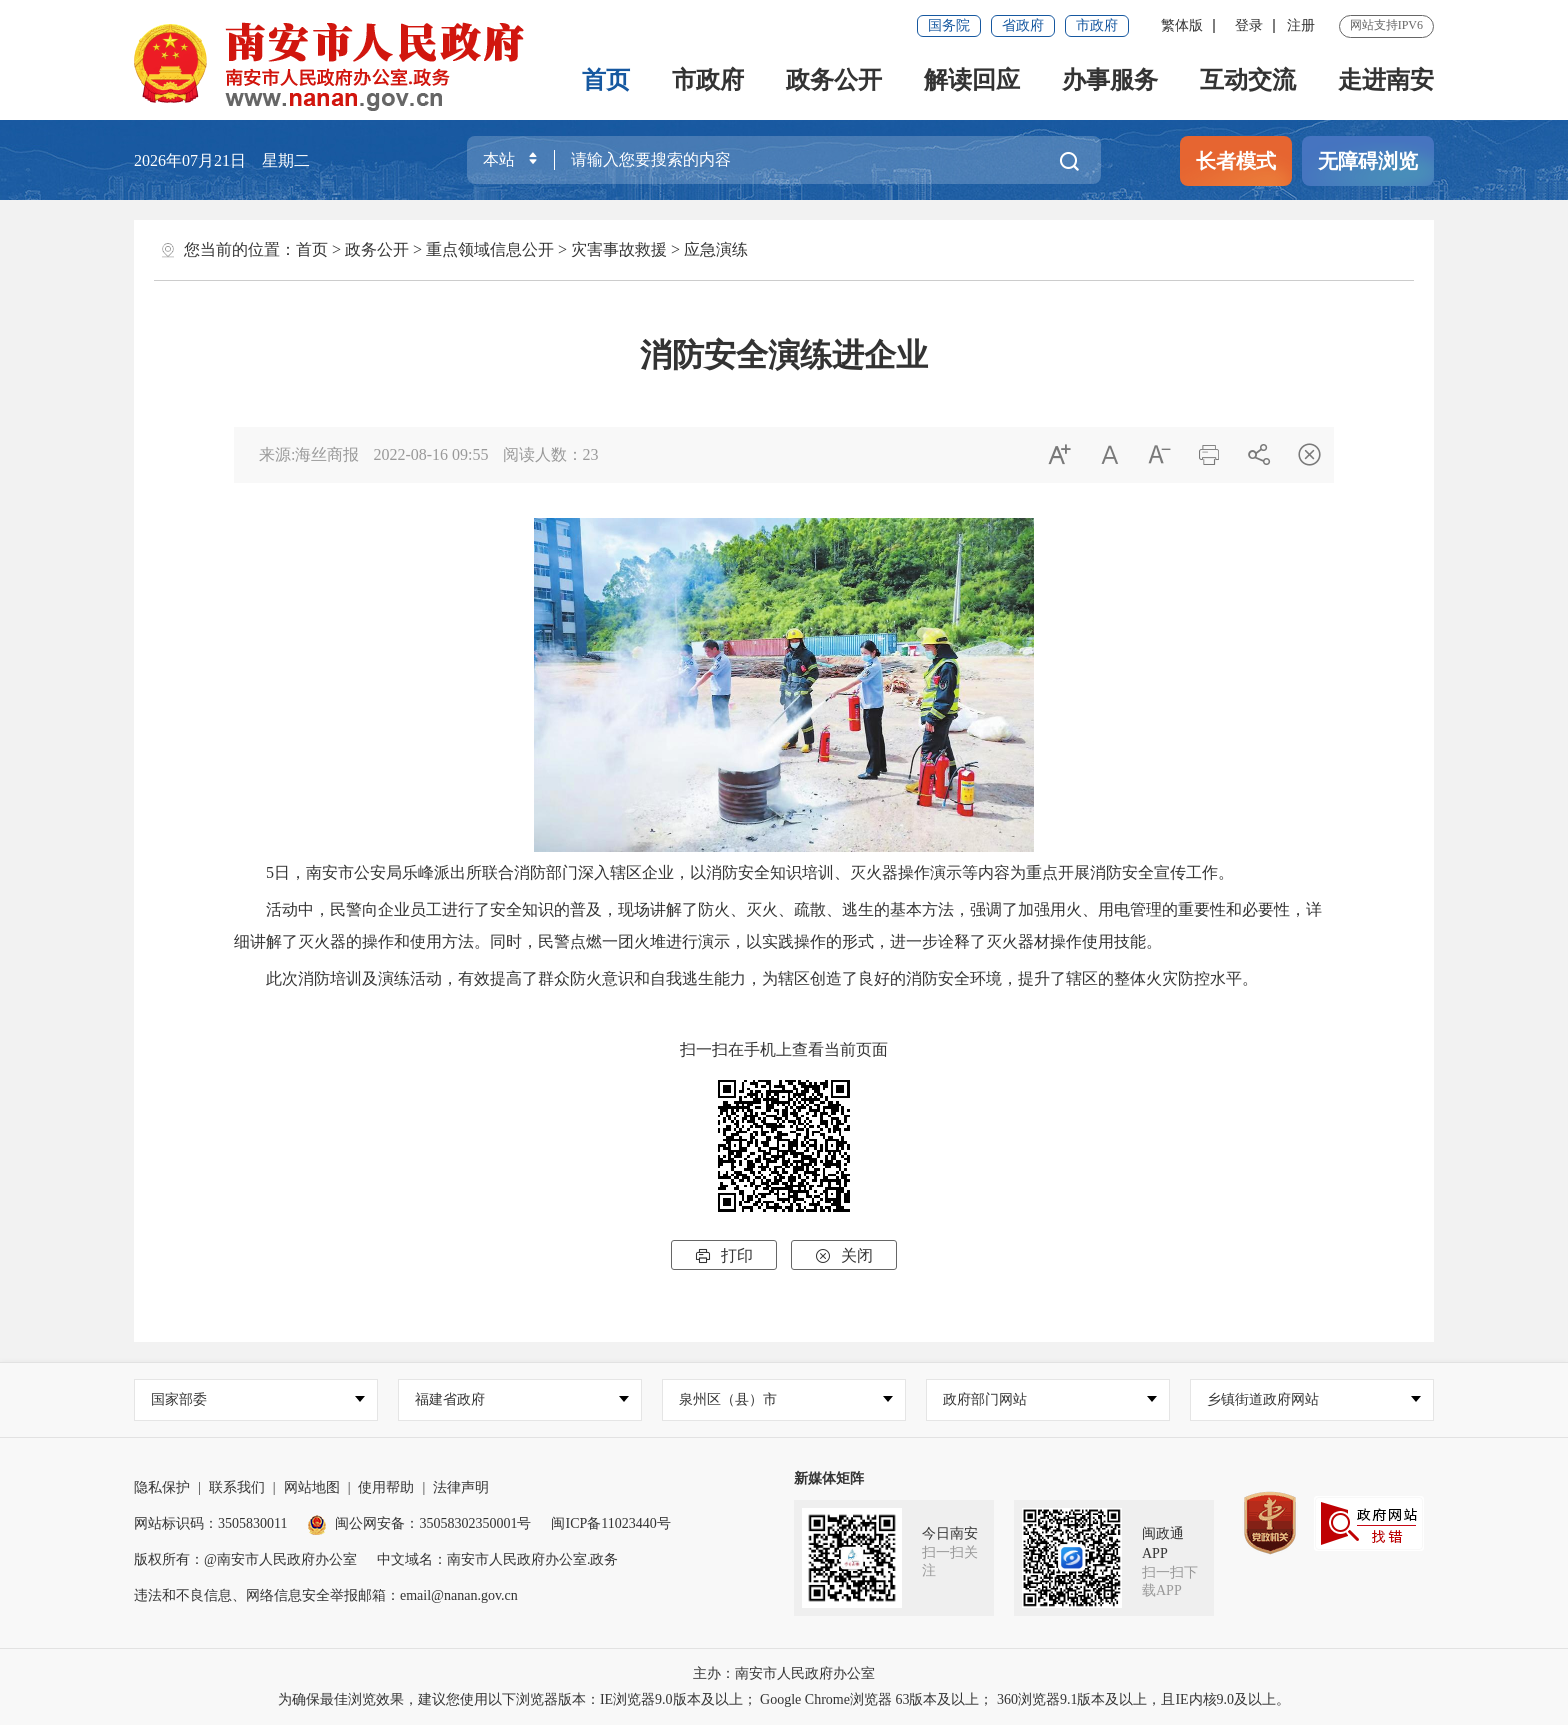 This screenshot has height=1725, width=1568. I want to click on 灾害事故救援, so click(619, 249).